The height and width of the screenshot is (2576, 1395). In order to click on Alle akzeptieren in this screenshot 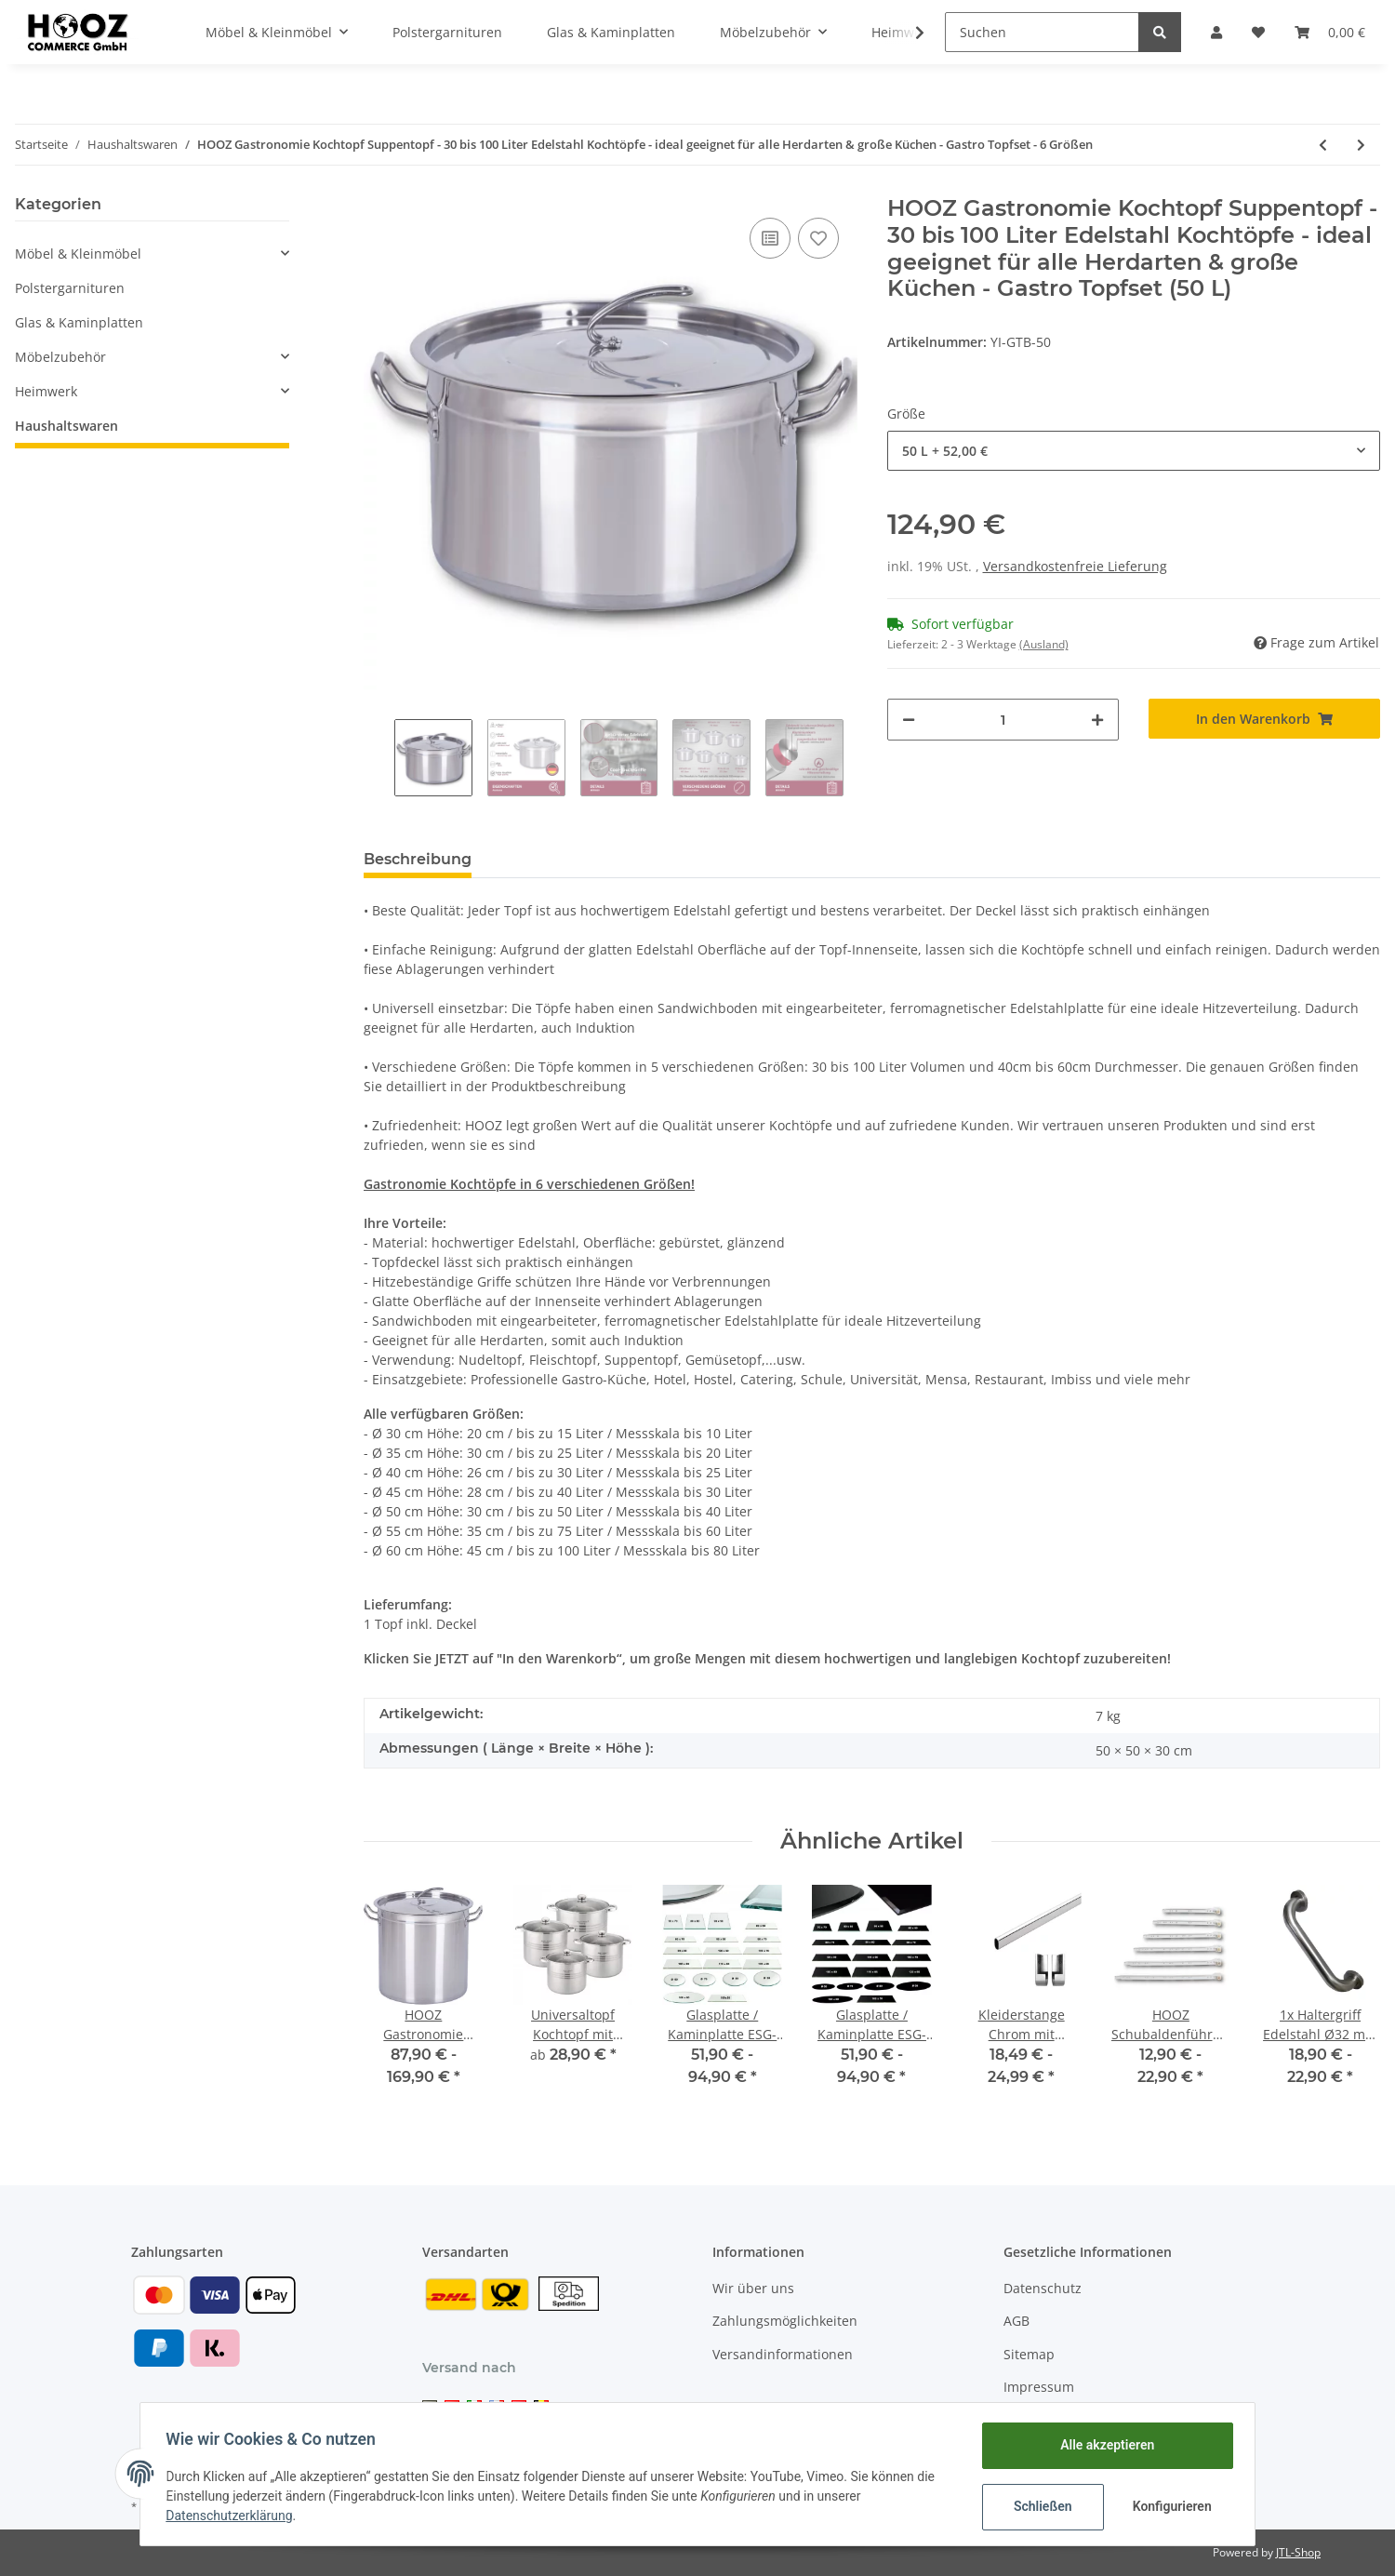, I will do `click(1102, 2444)`.